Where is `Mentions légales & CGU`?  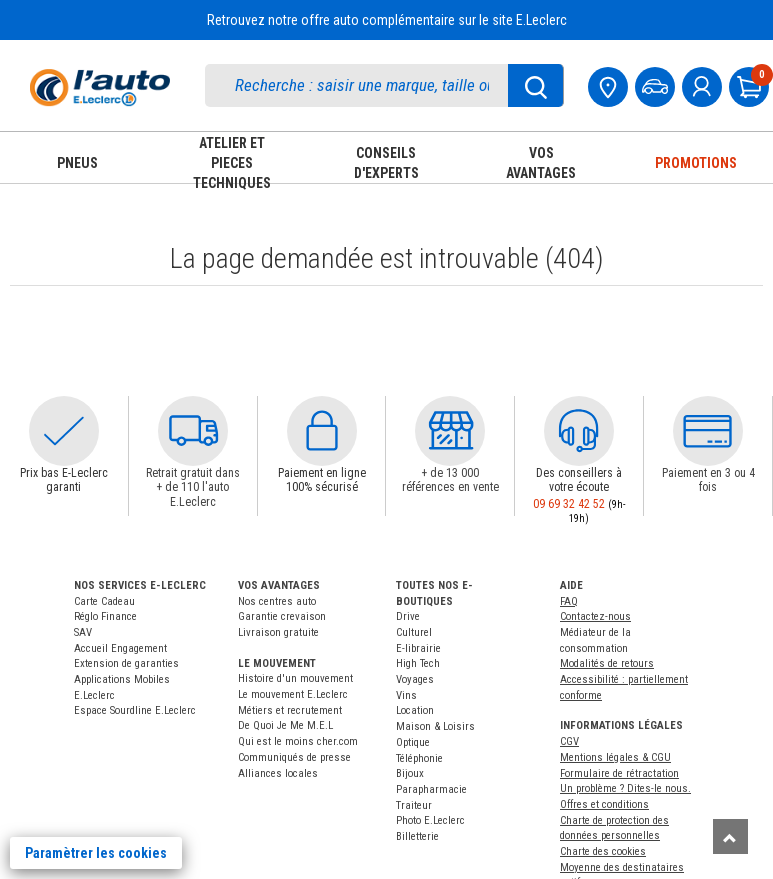
Mentions légales & CGU is located at coordinates (615, 757).